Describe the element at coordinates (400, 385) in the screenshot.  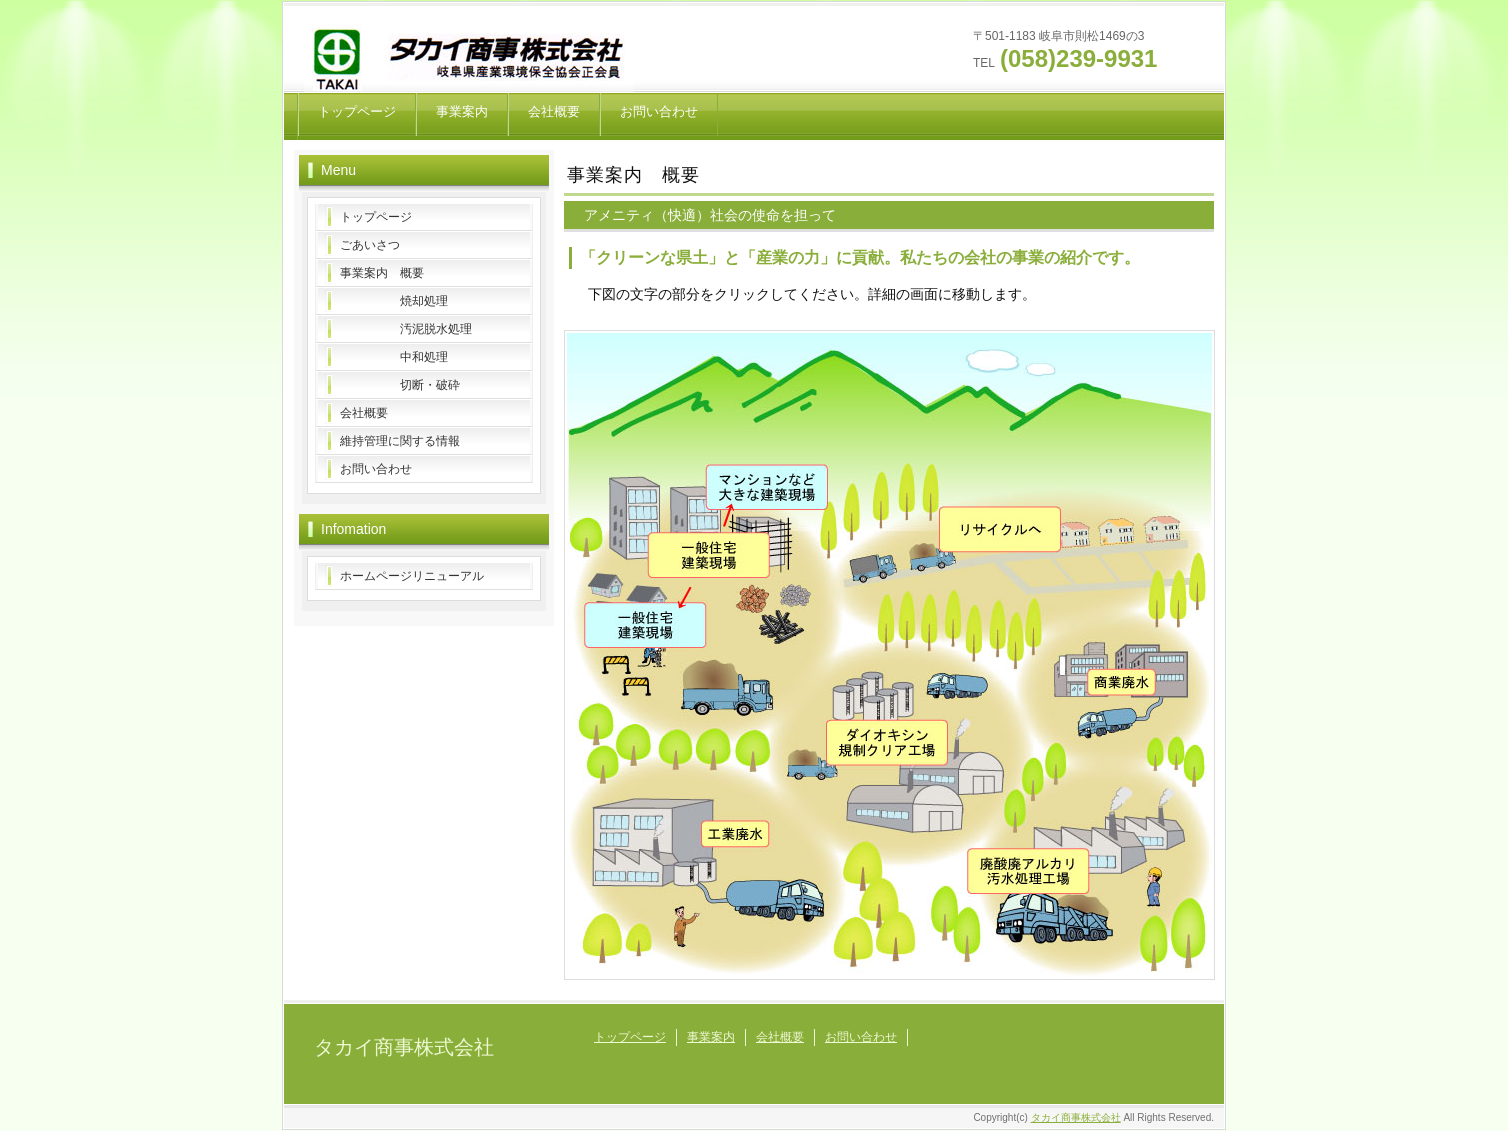
I see `切断・破砕` at that location.